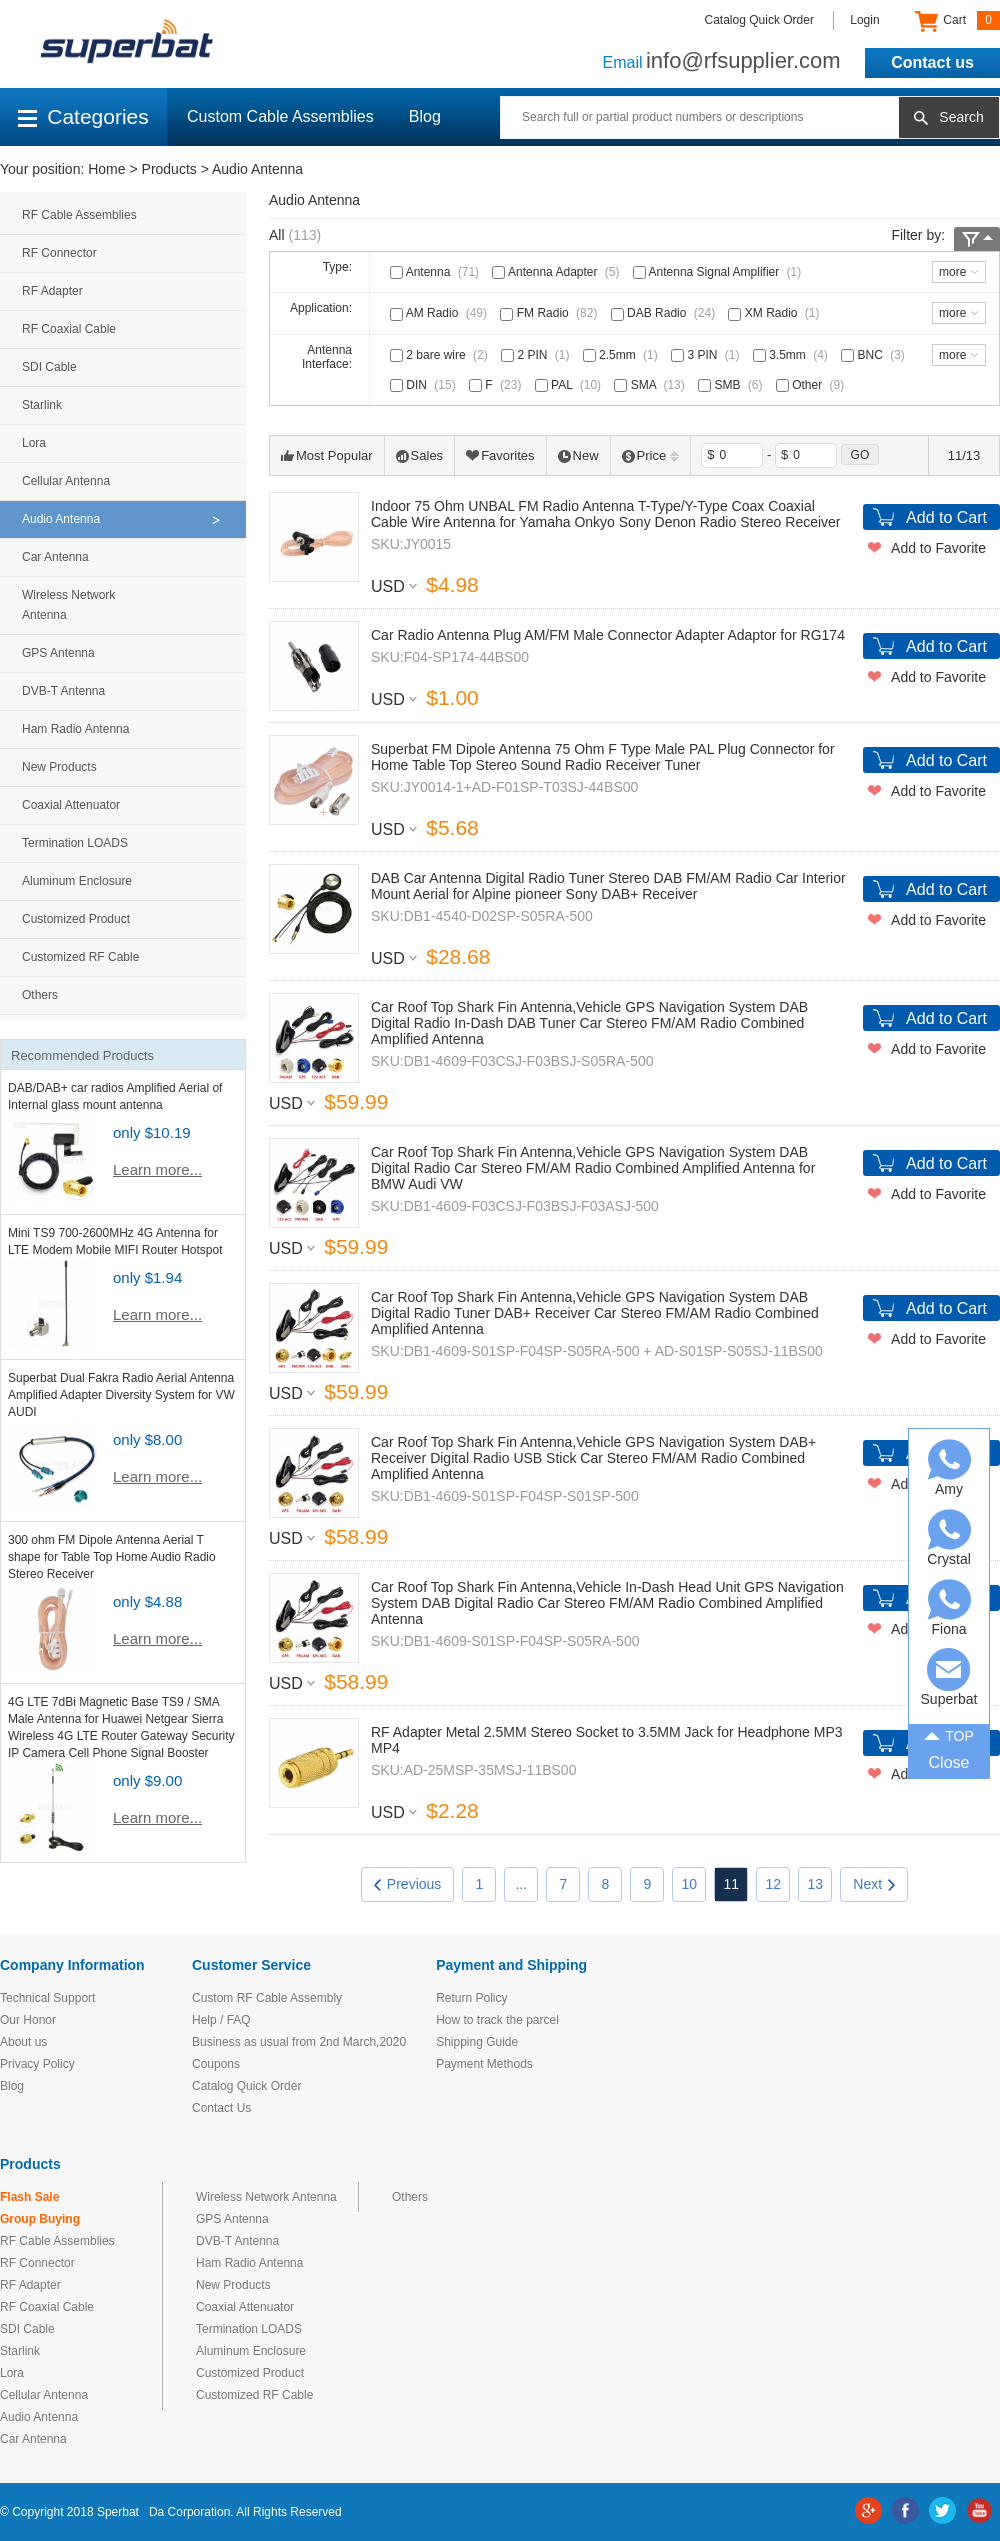 Image resolution: width=1000 pixels, height=2541 pixels. I want to click on Ham Radio Antenna, so click(75, 729).